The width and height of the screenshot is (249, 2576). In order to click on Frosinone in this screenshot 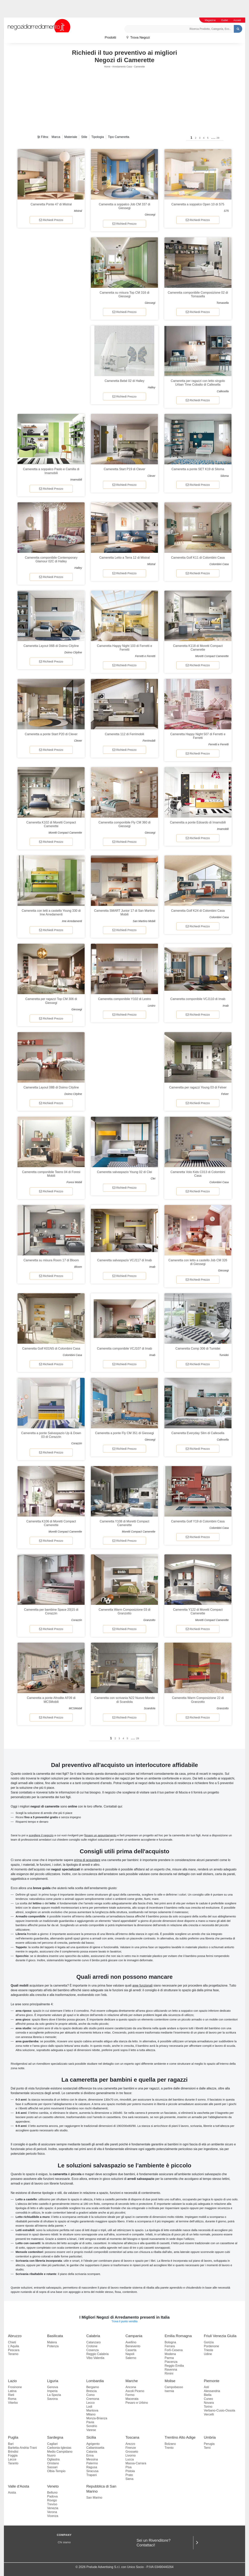, I will do `click(15, 2387)`.